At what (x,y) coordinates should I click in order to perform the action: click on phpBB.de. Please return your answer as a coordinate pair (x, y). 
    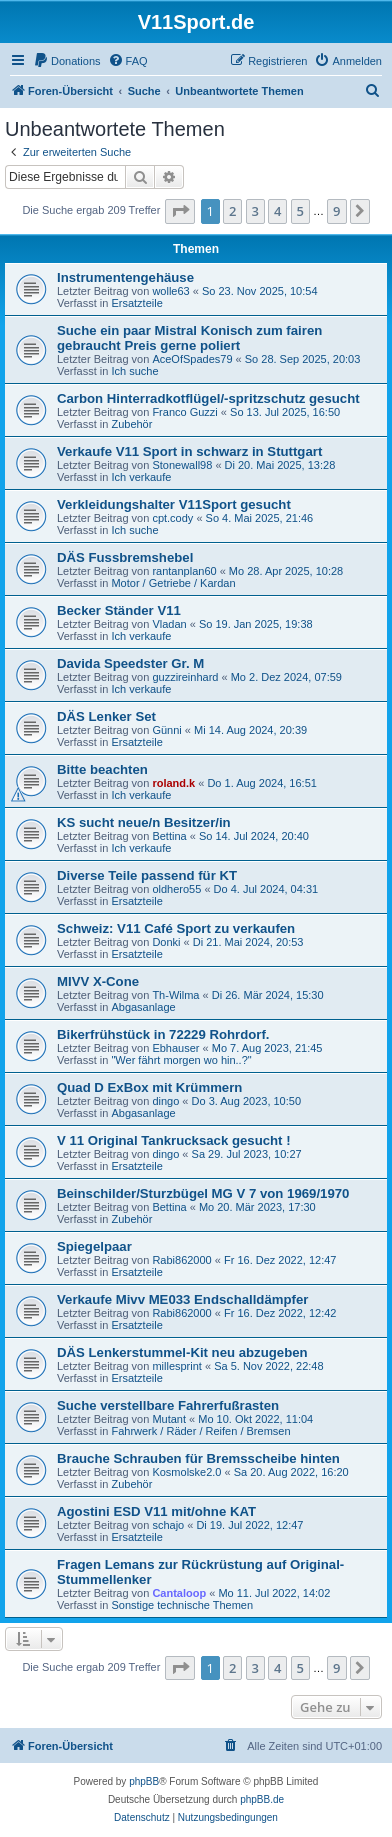
    Looking at the image, I should click on (262, 1799).